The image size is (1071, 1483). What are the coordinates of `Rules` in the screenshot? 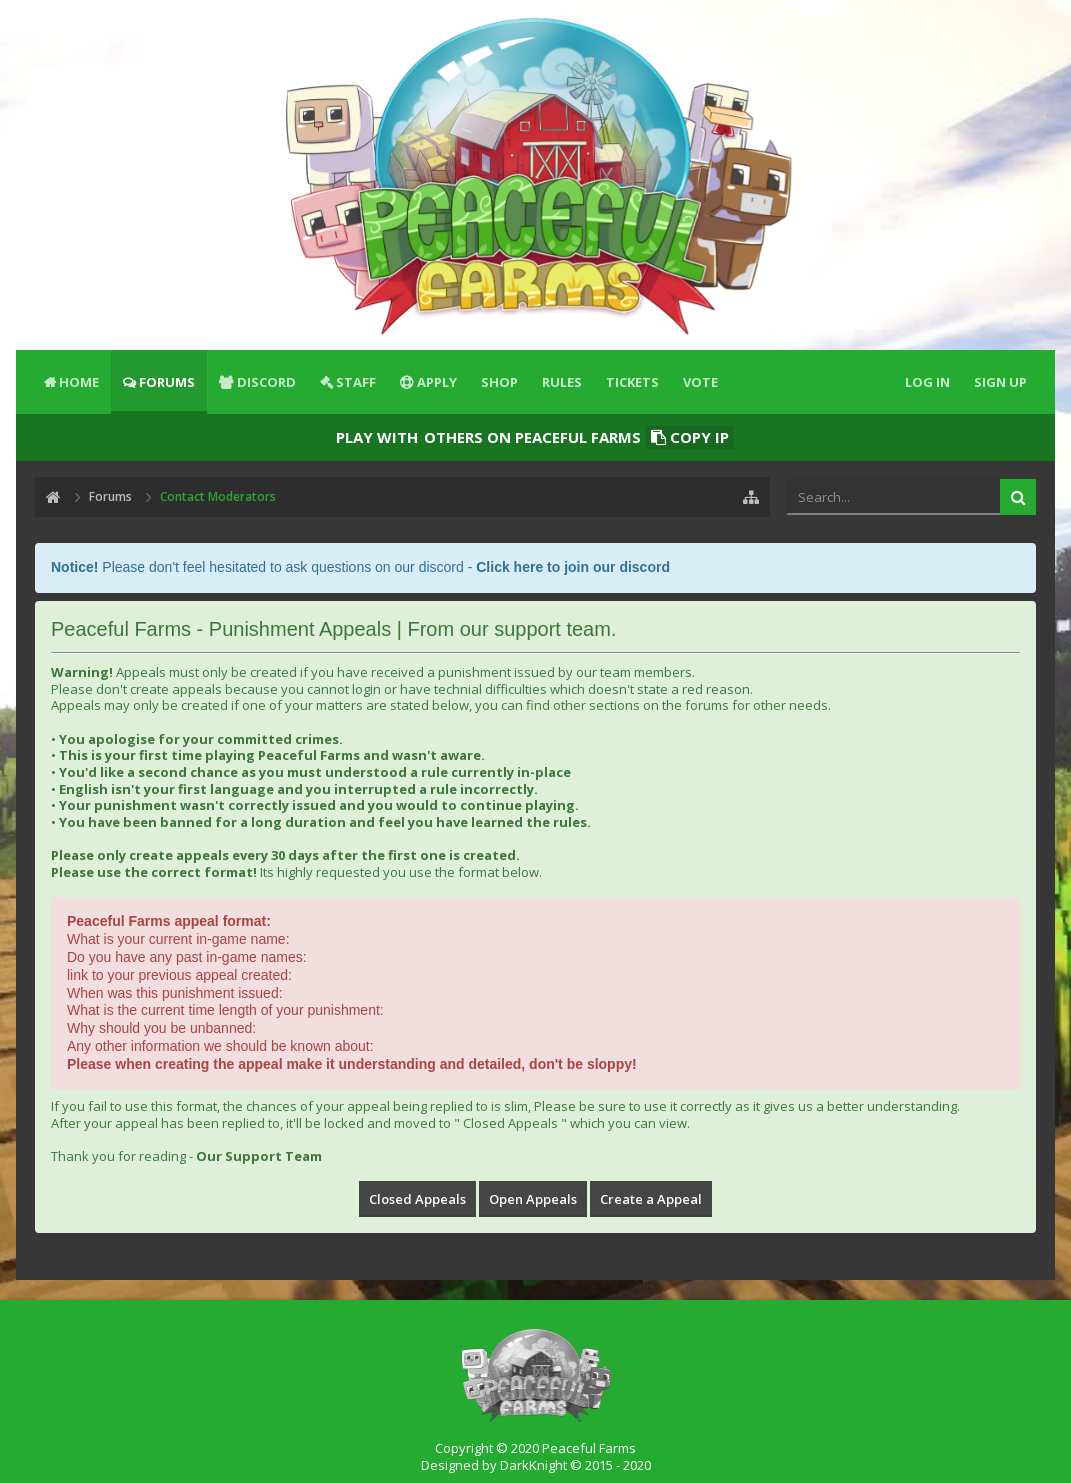 It's located at (562, 382).